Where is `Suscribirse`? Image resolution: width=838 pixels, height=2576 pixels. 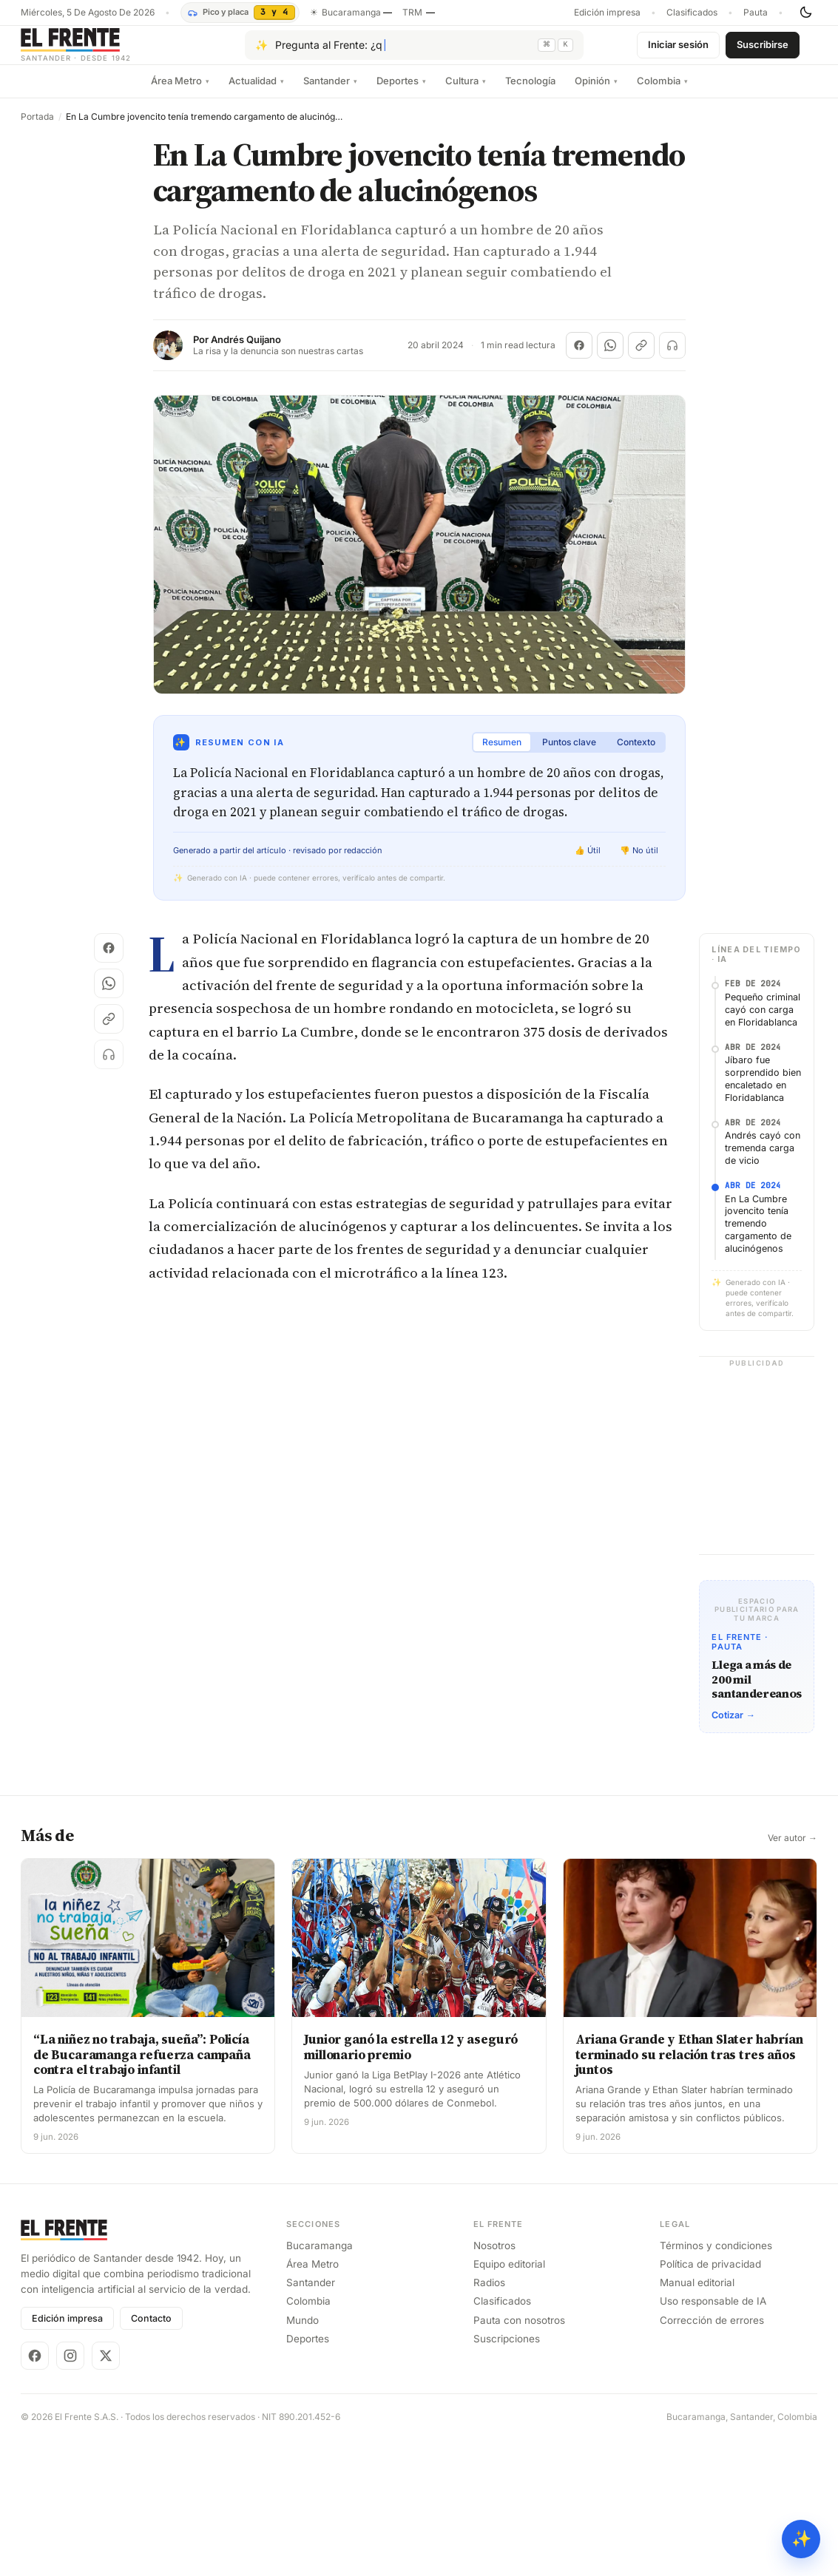 Suscribirse is located at coordinates (762, 50).